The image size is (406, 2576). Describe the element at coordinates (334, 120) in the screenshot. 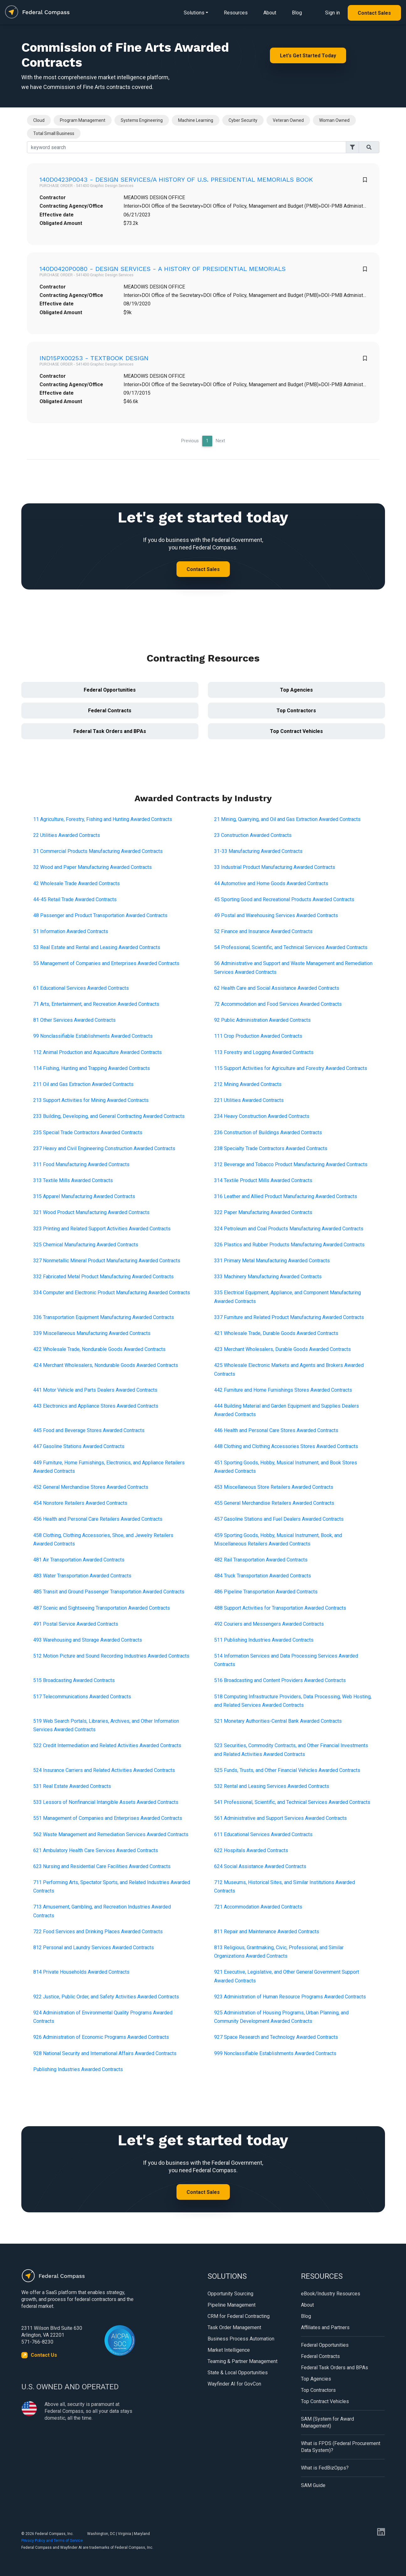

I see `Woman Owned` at that location.